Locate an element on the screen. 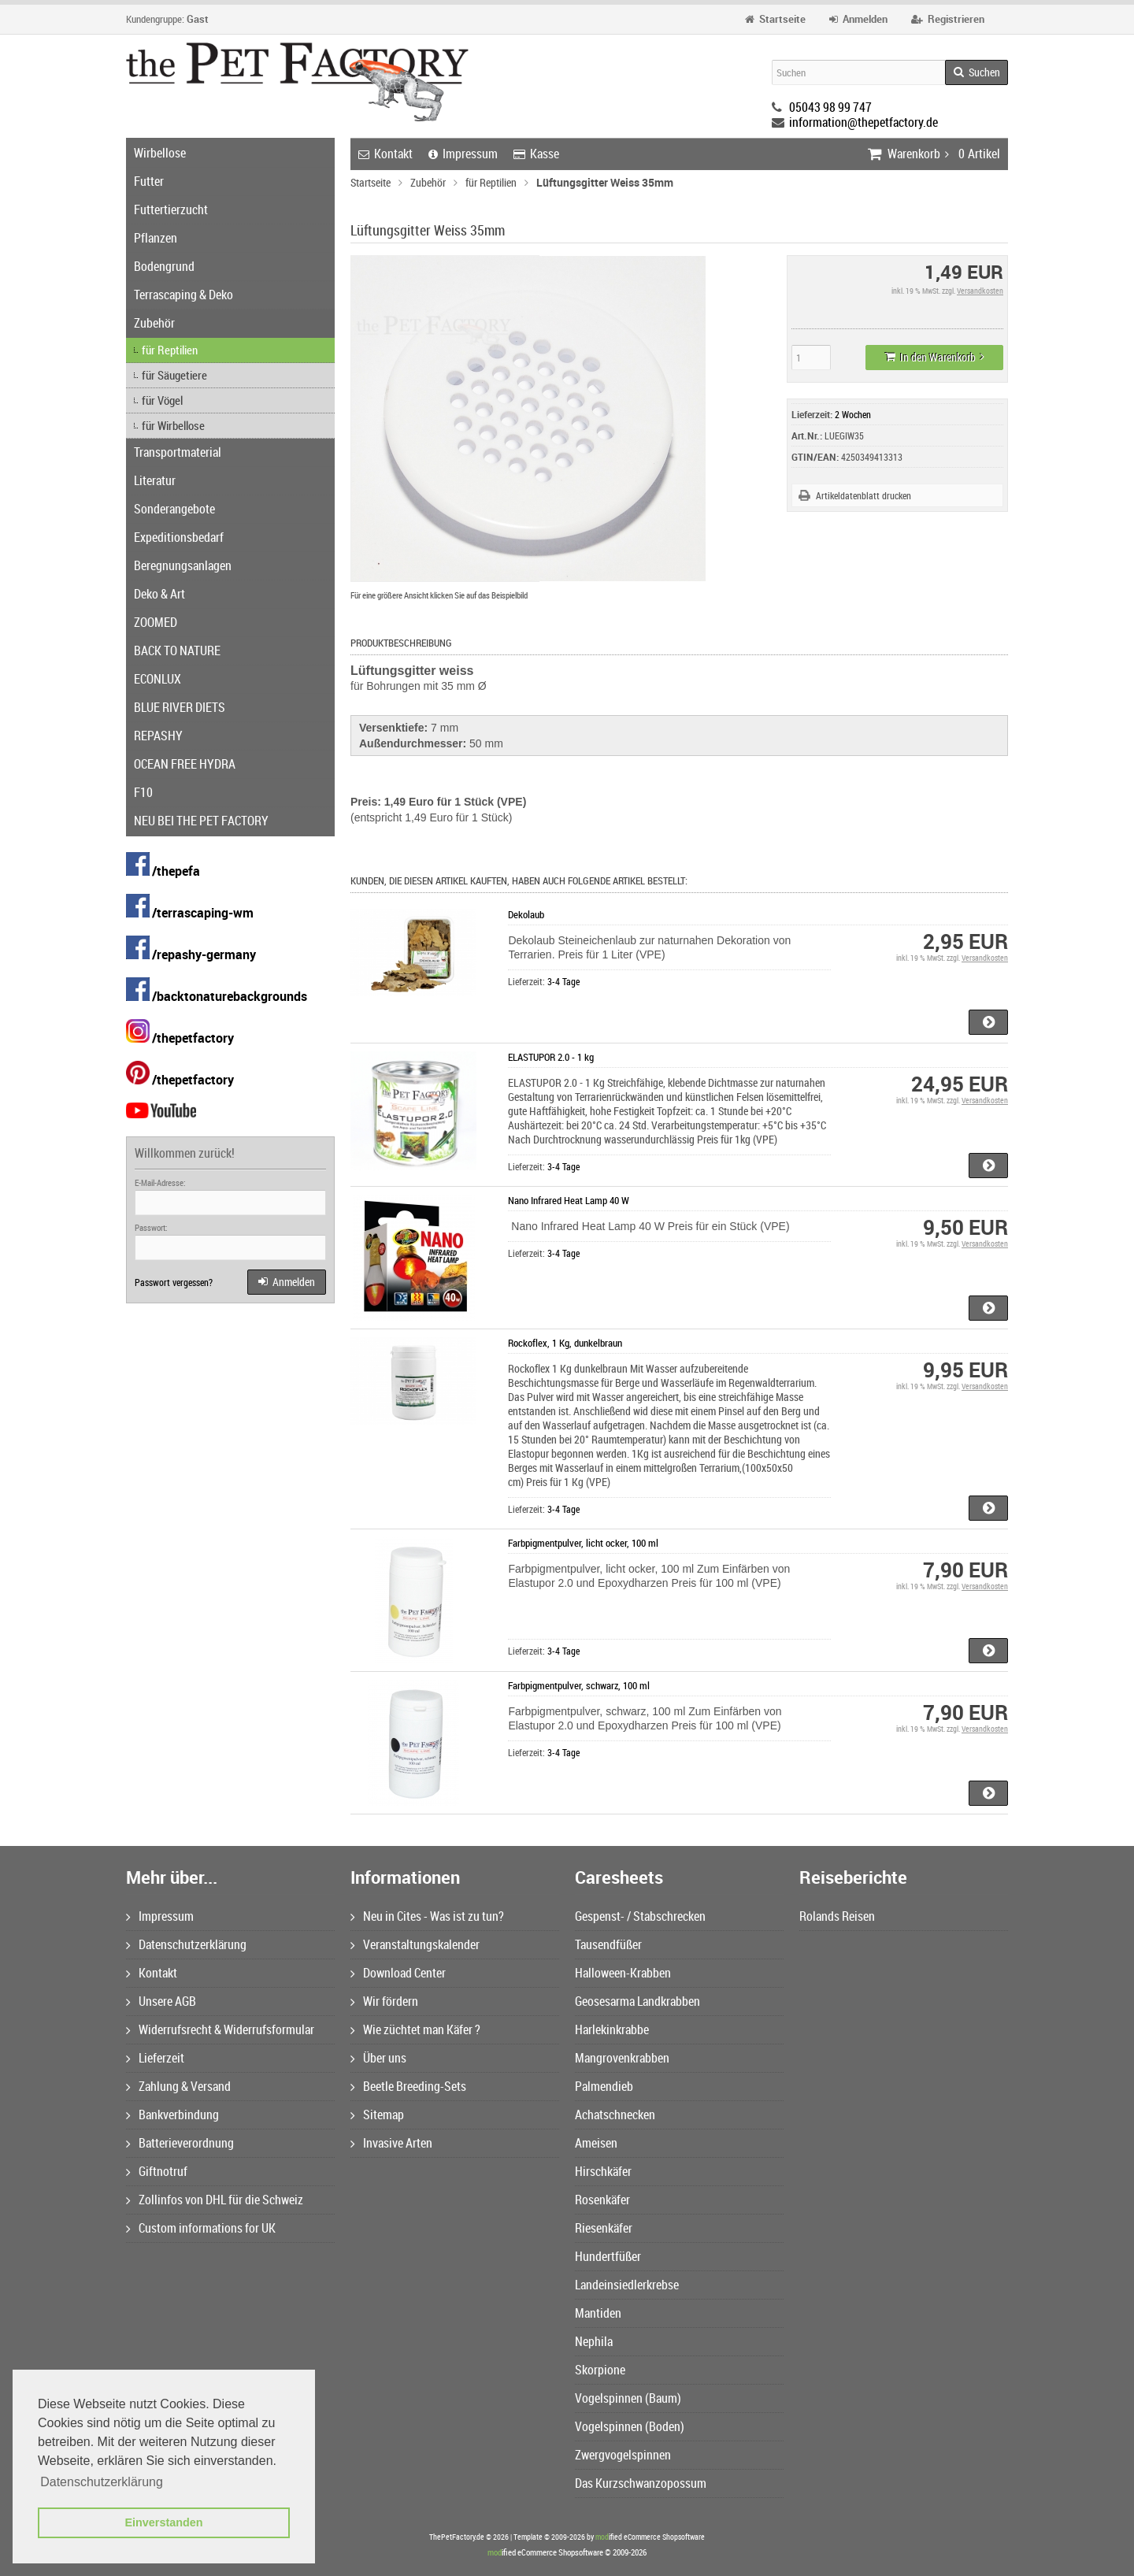  Datenschutzerklärung is located at coordinates (186, 1944).